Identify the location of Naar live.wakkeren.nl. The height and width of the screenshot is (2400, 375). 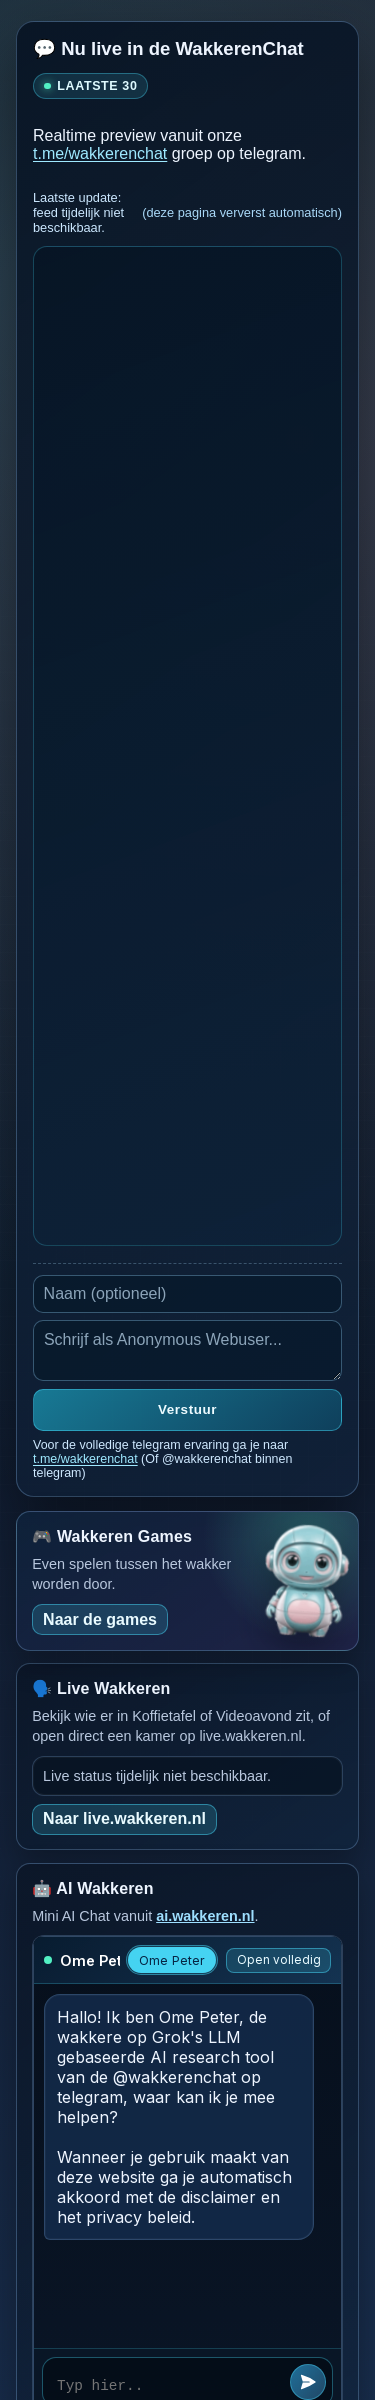
(124, 1818).